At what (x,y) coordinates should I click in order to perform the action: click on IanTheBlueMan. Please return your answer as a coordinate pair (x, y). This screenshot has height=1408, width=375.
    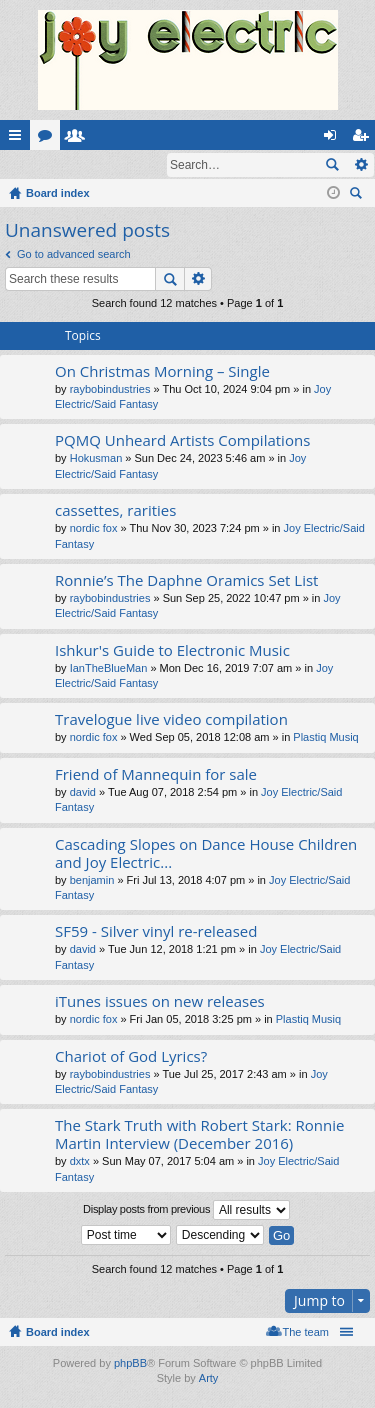
    Looking at the image, I should click on (109, 669).